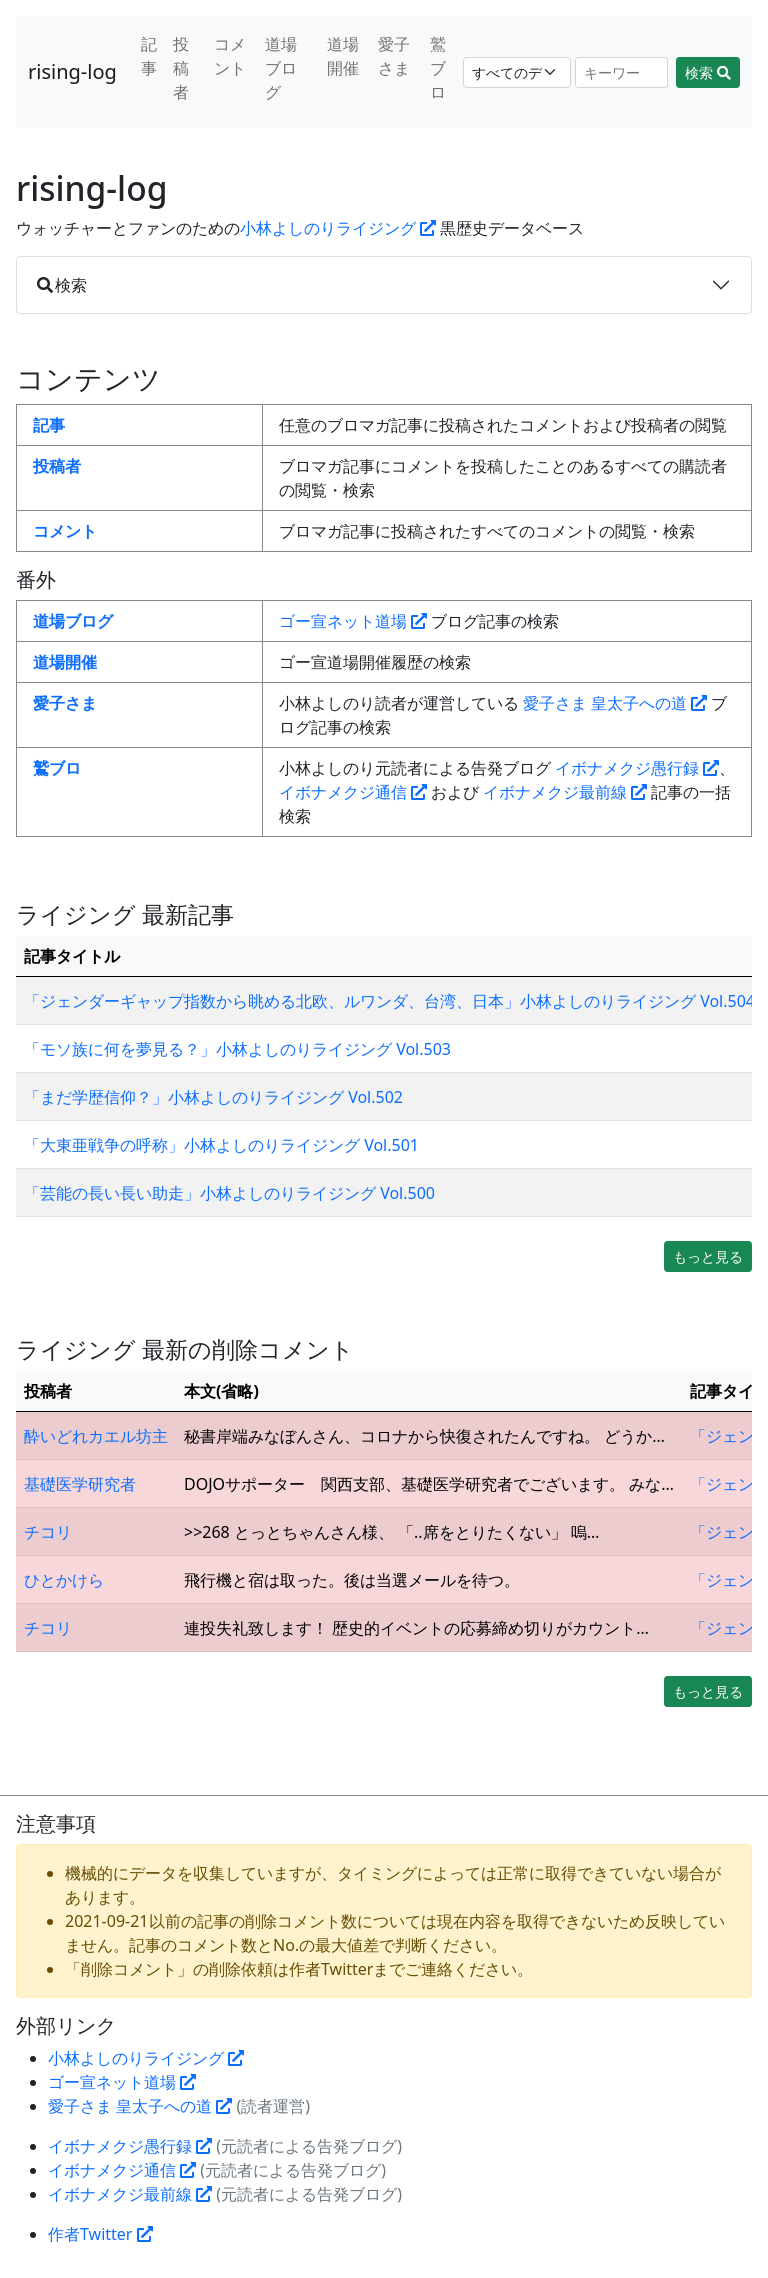 This screenshot has height=2278, width=768. I want to click on 検索, so click(708, 72).